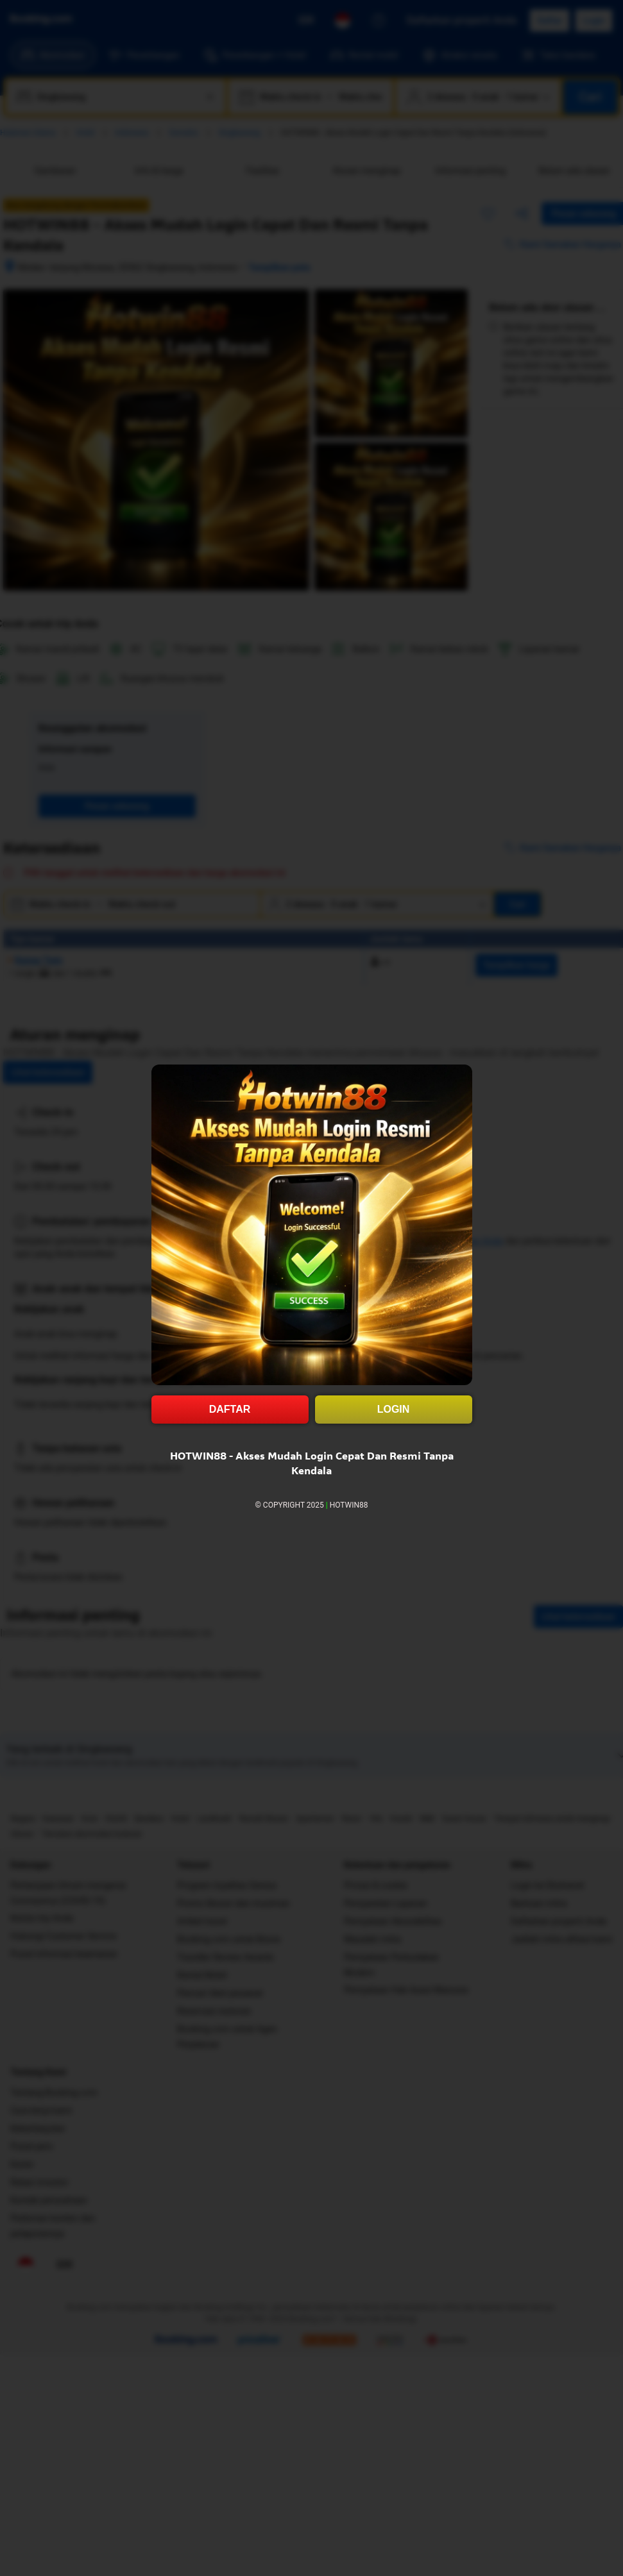 The image size is (623, 2576). Describe the element at coordinates (230, 1409) in the screenshot. I see `DAFTAR` at that location.